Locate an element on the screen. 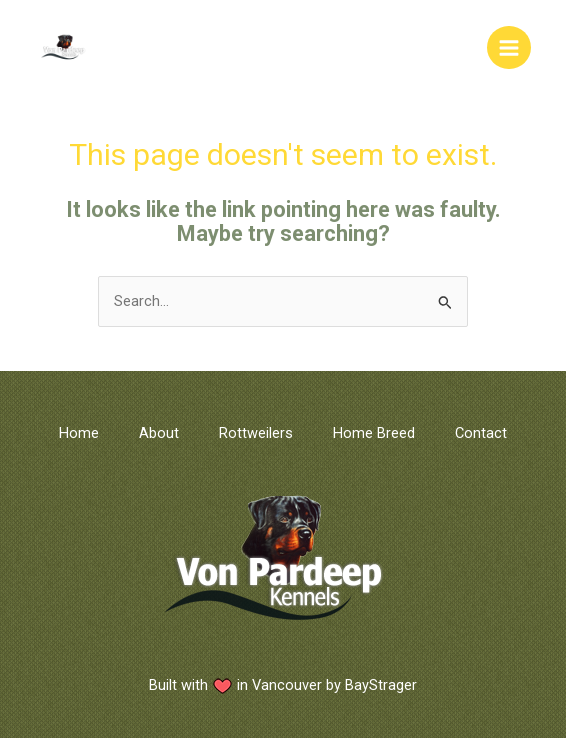 This screenshot has height=738, width=566. Rottweilers is located at coordinates (256, 433).